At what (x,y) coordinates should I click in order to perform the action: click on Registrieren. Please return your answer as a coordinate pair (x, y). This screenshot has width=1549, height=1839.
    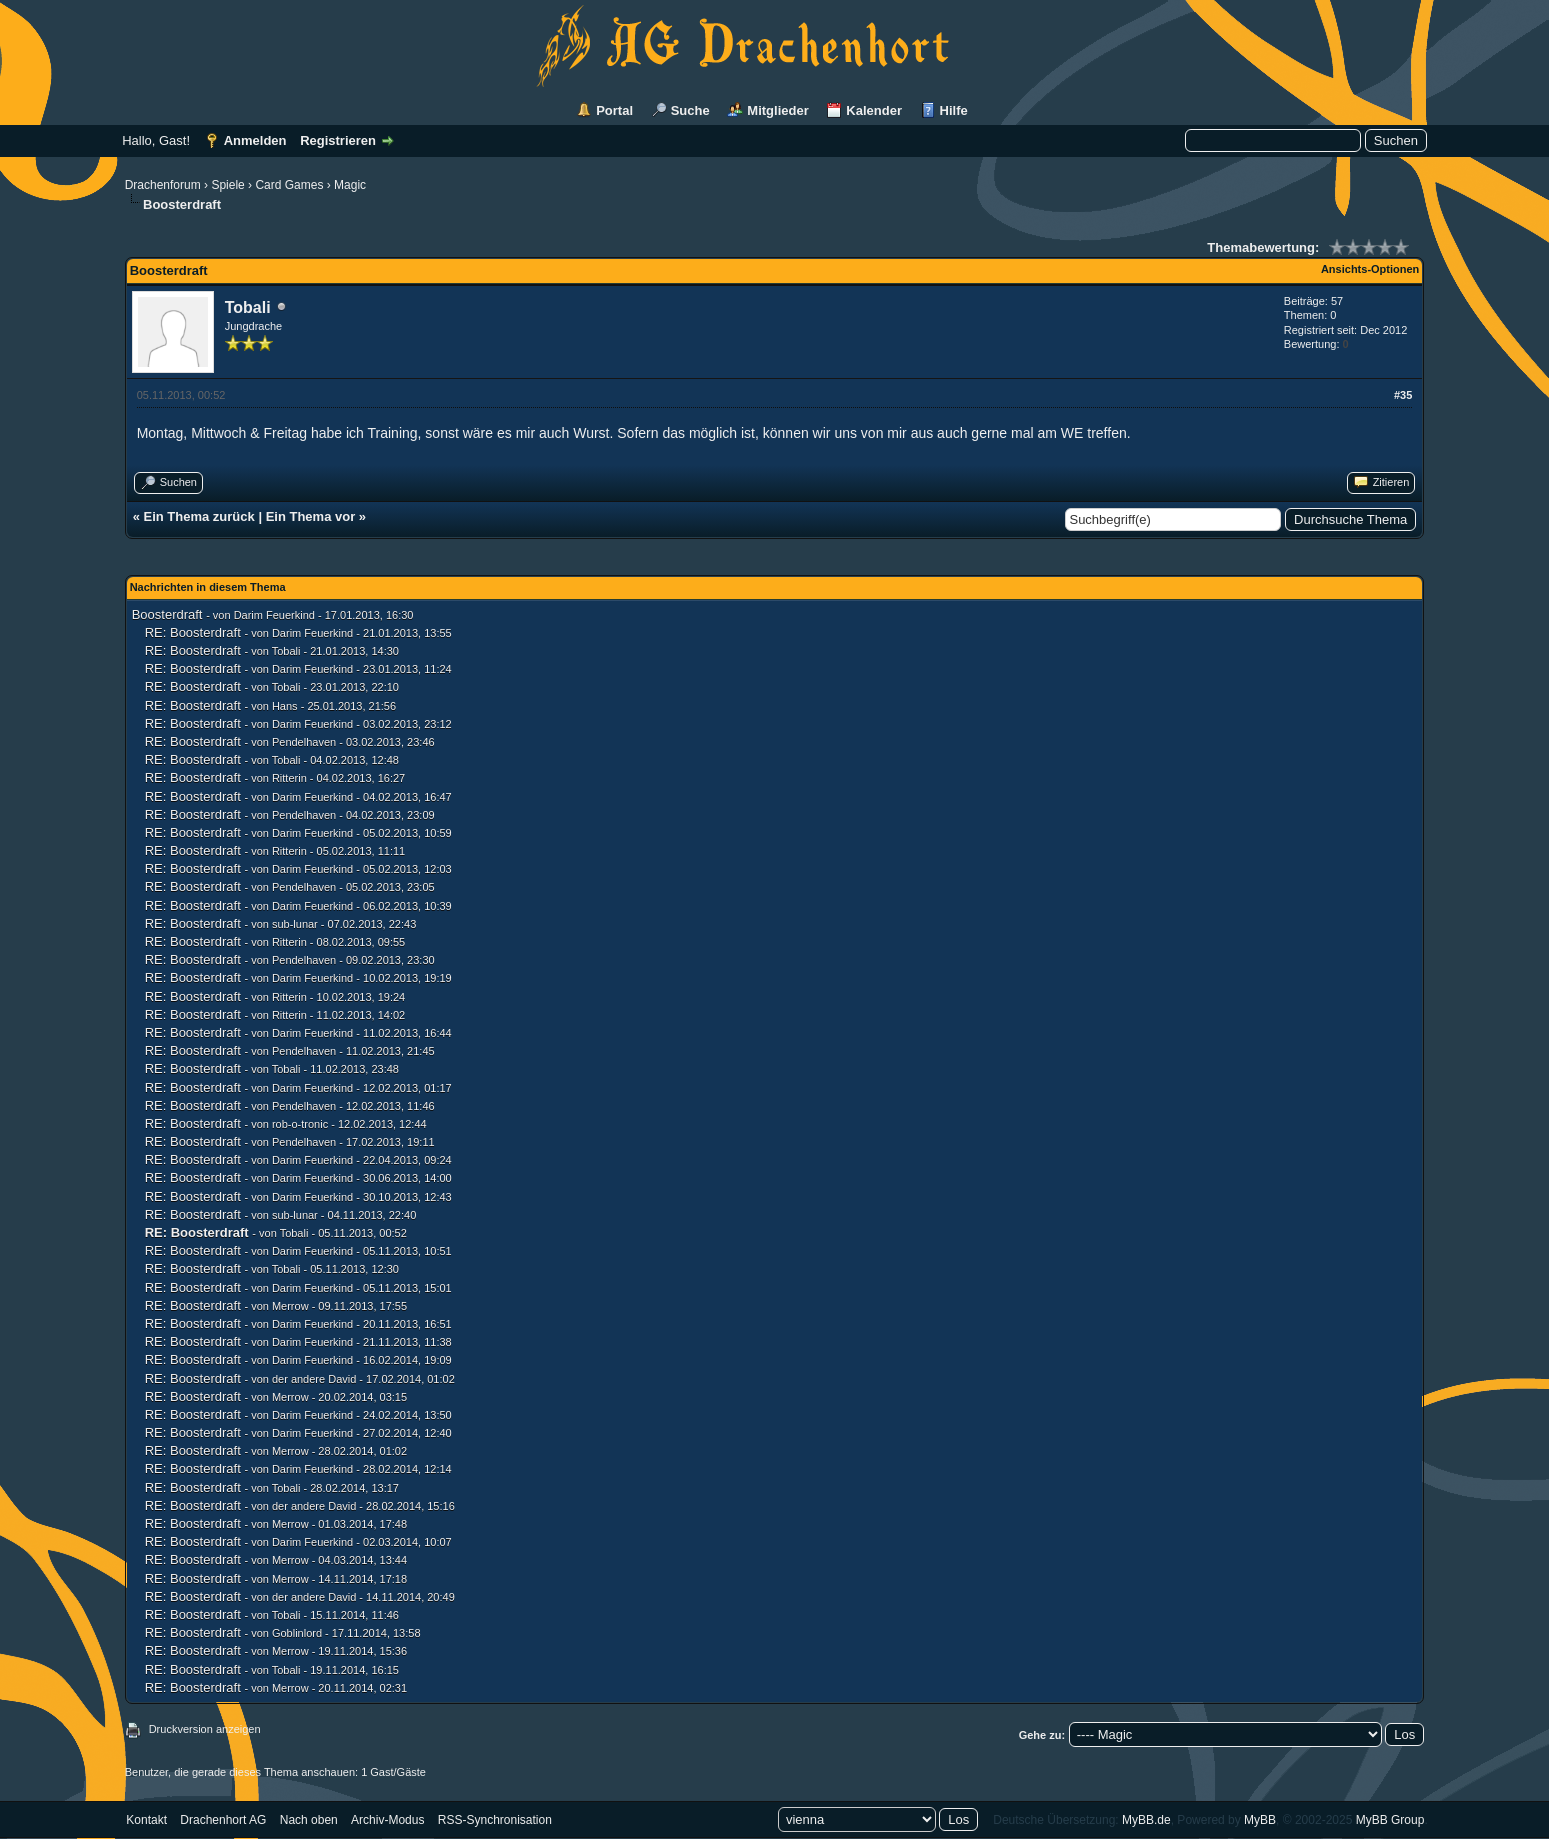
    Looking at the image, I should click on (338, 140).